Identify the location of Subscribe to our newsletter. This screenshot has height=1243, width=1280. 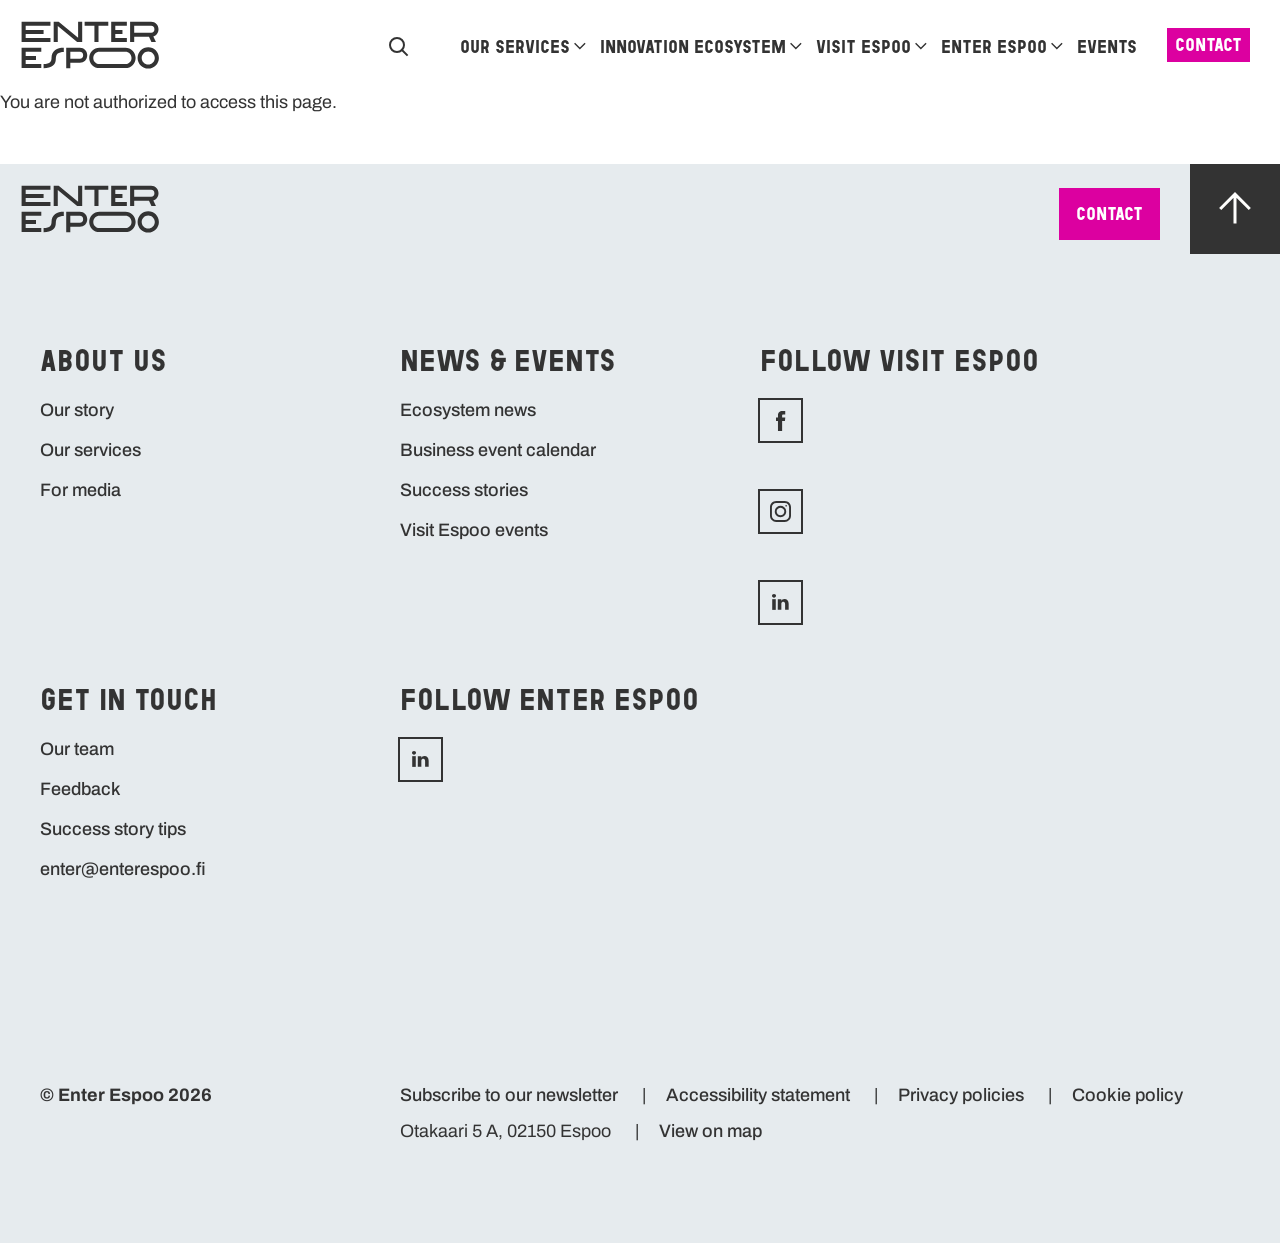
(509, 1095).